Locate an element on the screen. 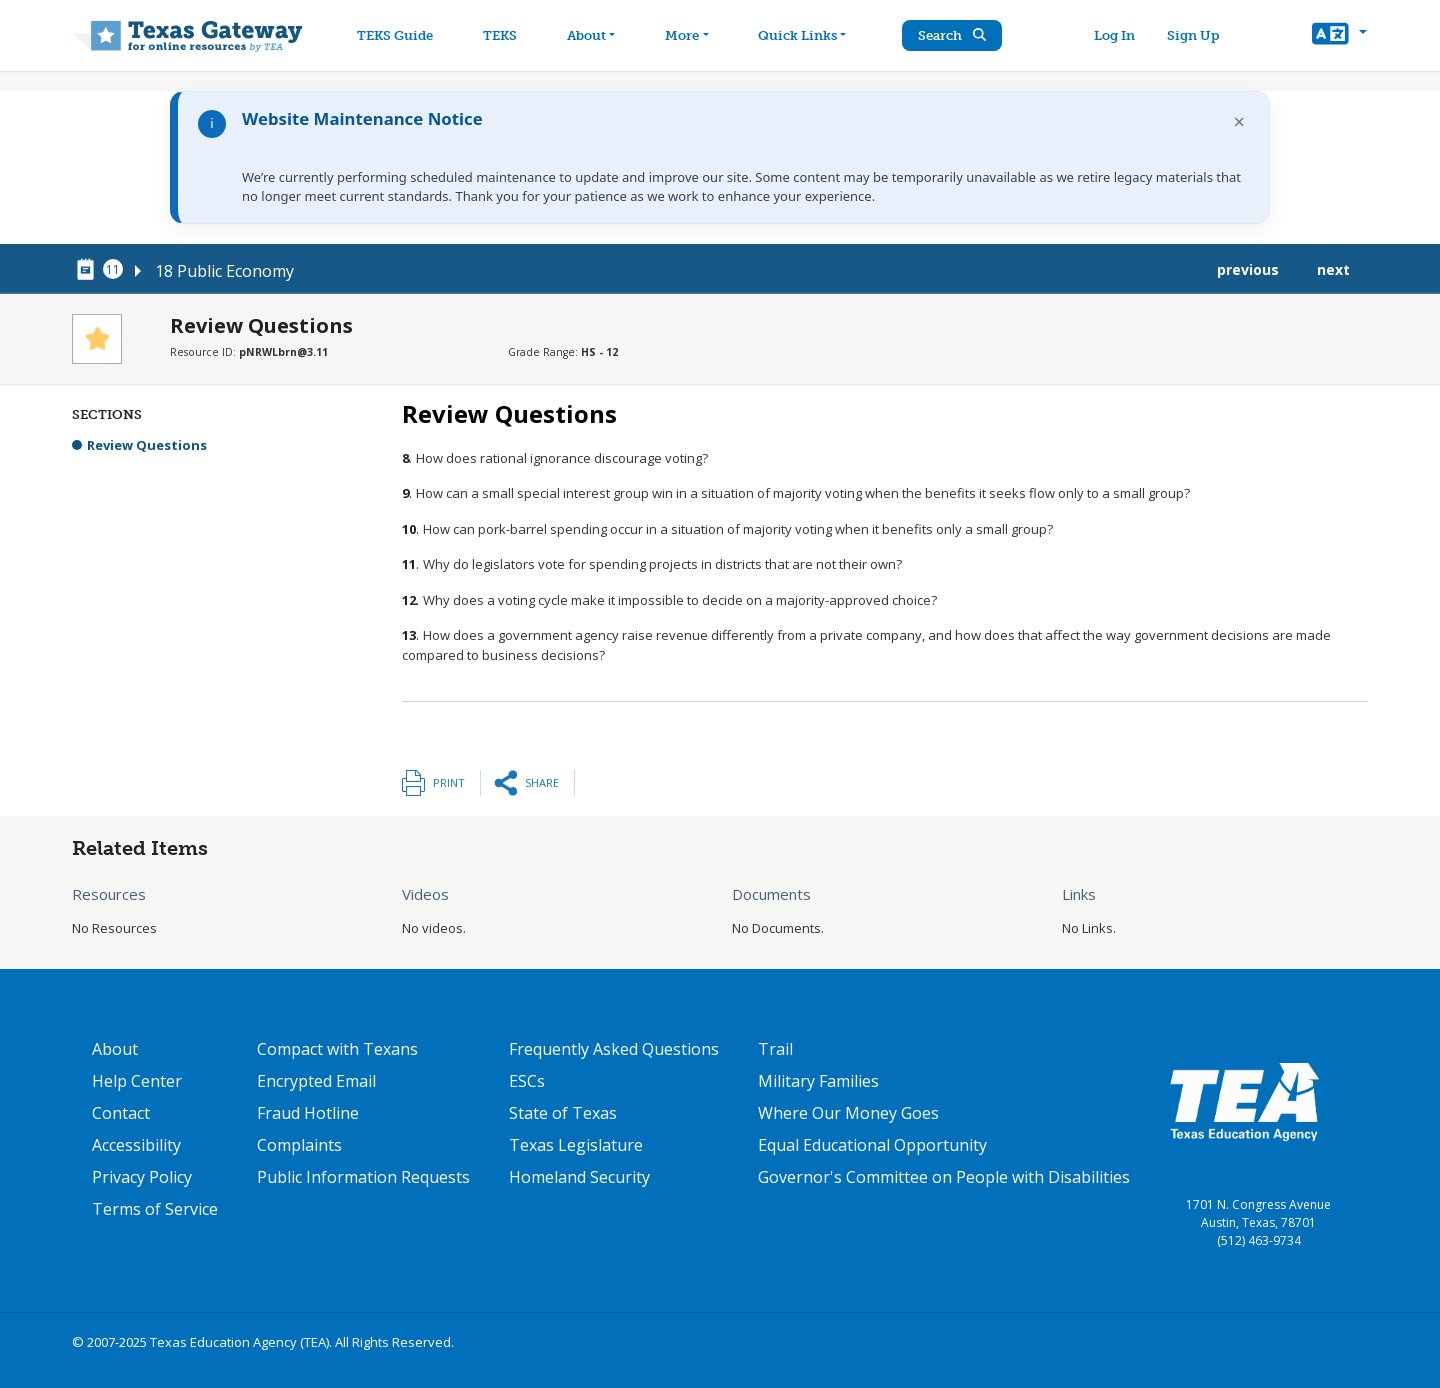  Fraud Hotline is located at coordinates (308, 1113).